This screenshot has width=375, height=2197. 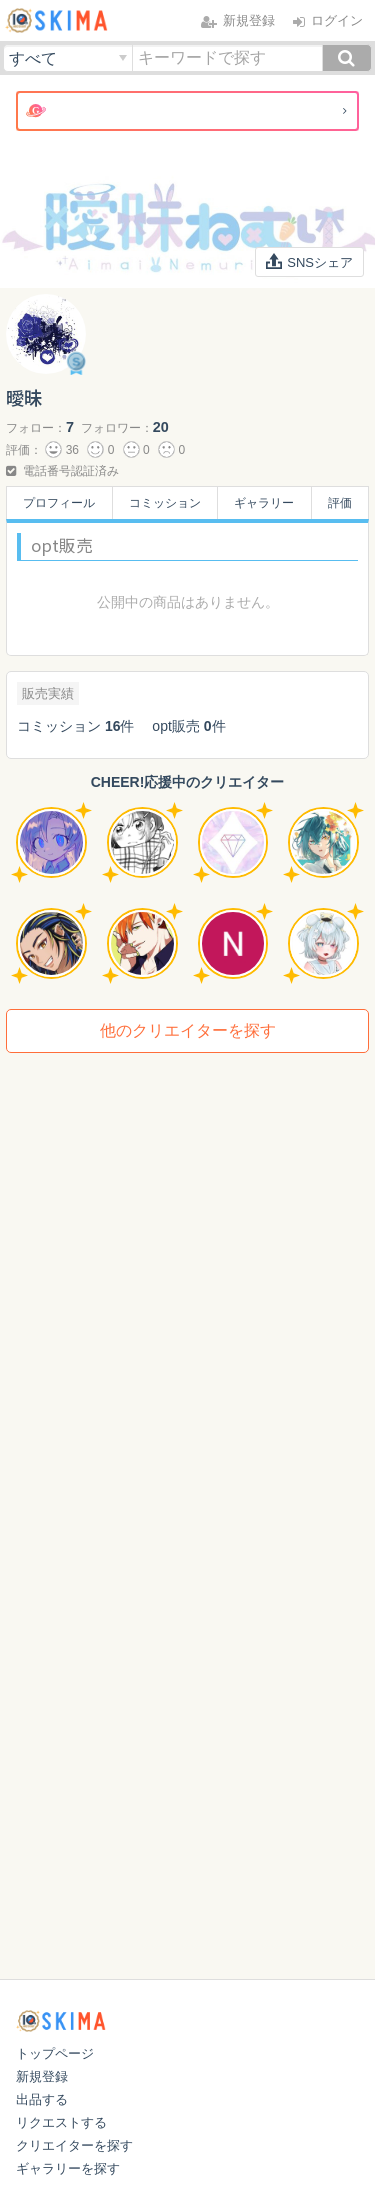 What do you see at coordinates (74, 2145) in the screenshot?
I see `クリエイターを探す` at bounding box center [74, 2145].